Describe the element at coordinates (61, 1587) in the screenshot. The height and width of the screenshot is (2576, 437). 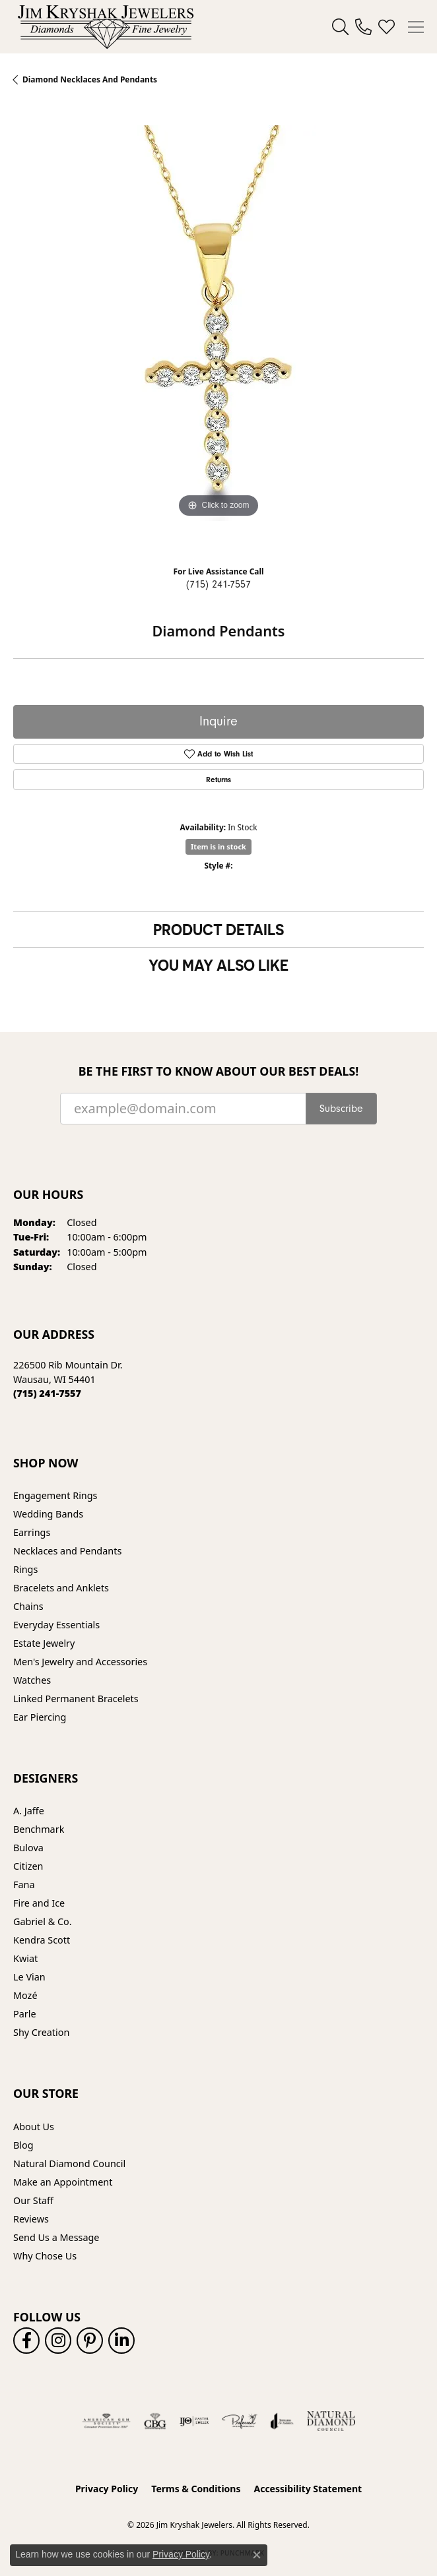
I see `Bracelets and Anklets [menuitem]` at that location.